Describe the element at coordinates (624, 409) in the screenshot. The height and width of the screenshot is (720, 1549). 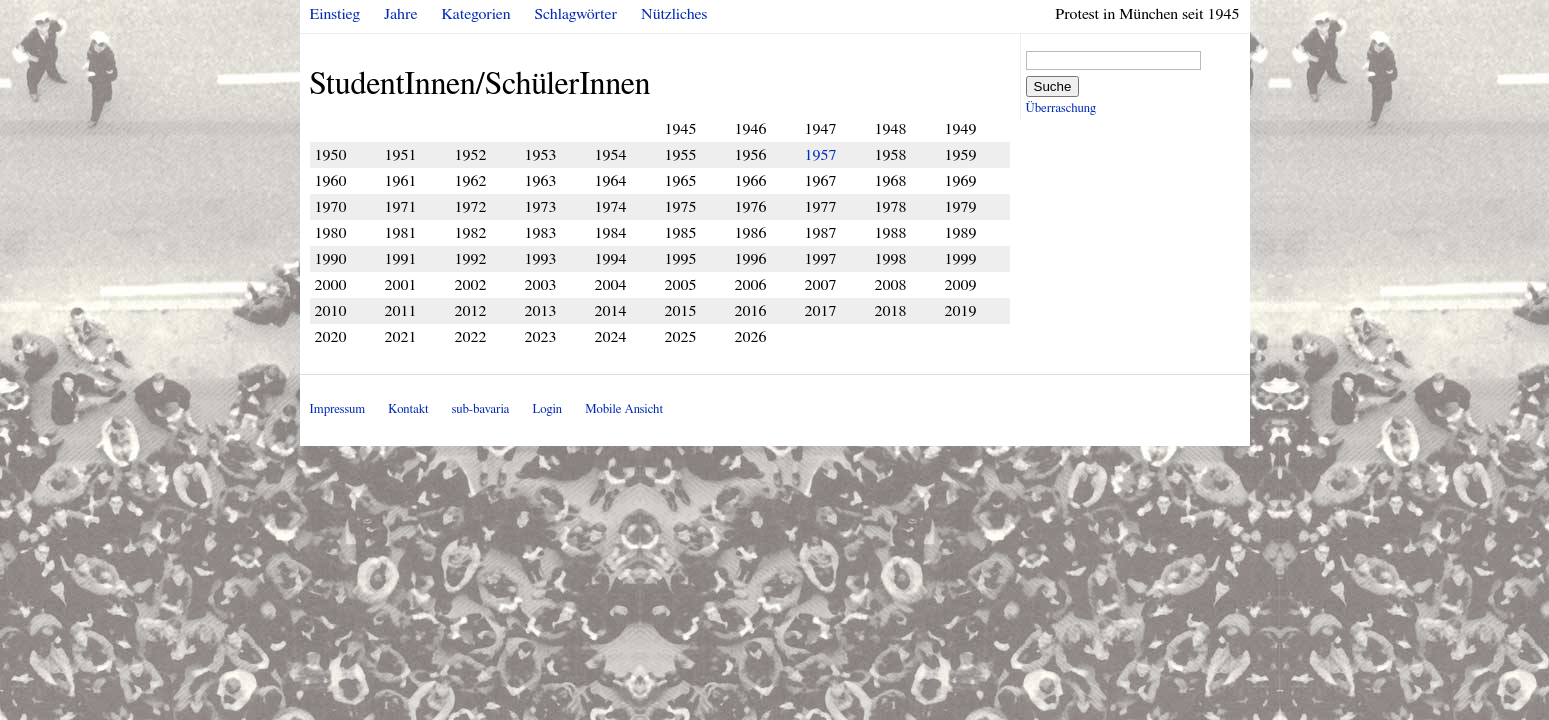
I see `Mobile Ansicht` at that location.